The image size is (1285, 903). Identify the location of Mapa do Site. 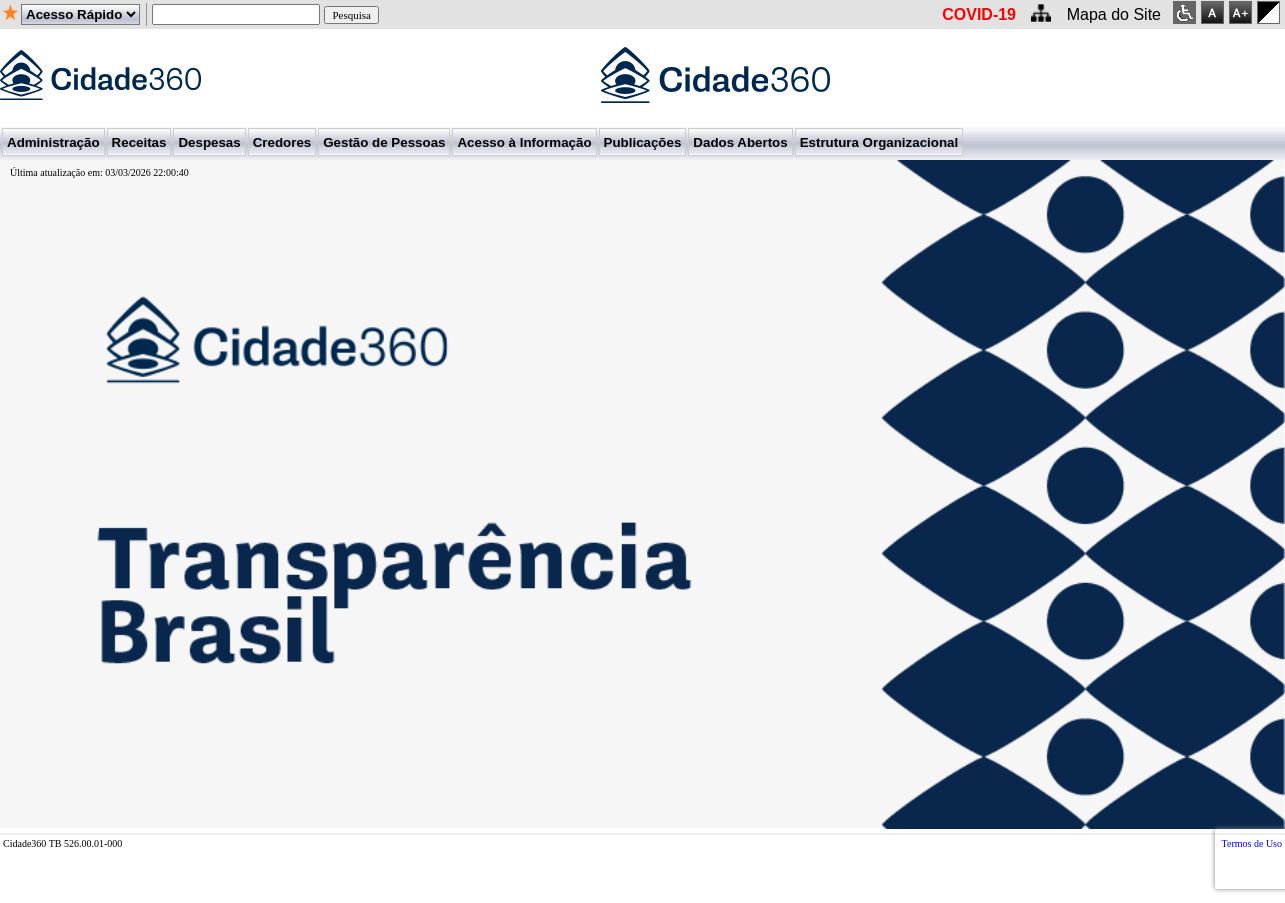
(1114, 14).